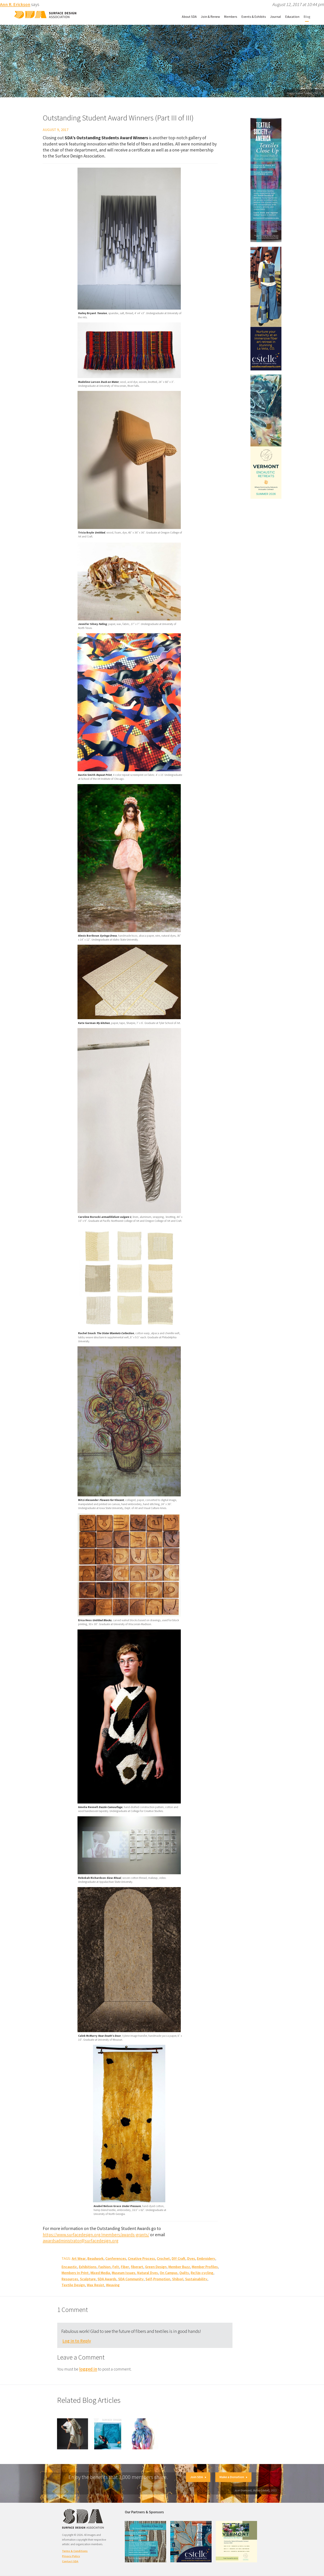 The height and width of the screenshot is (2576, 324). Describe the element at coordinates (189, 16) in the screenshot. I see `About SDA` at that location.